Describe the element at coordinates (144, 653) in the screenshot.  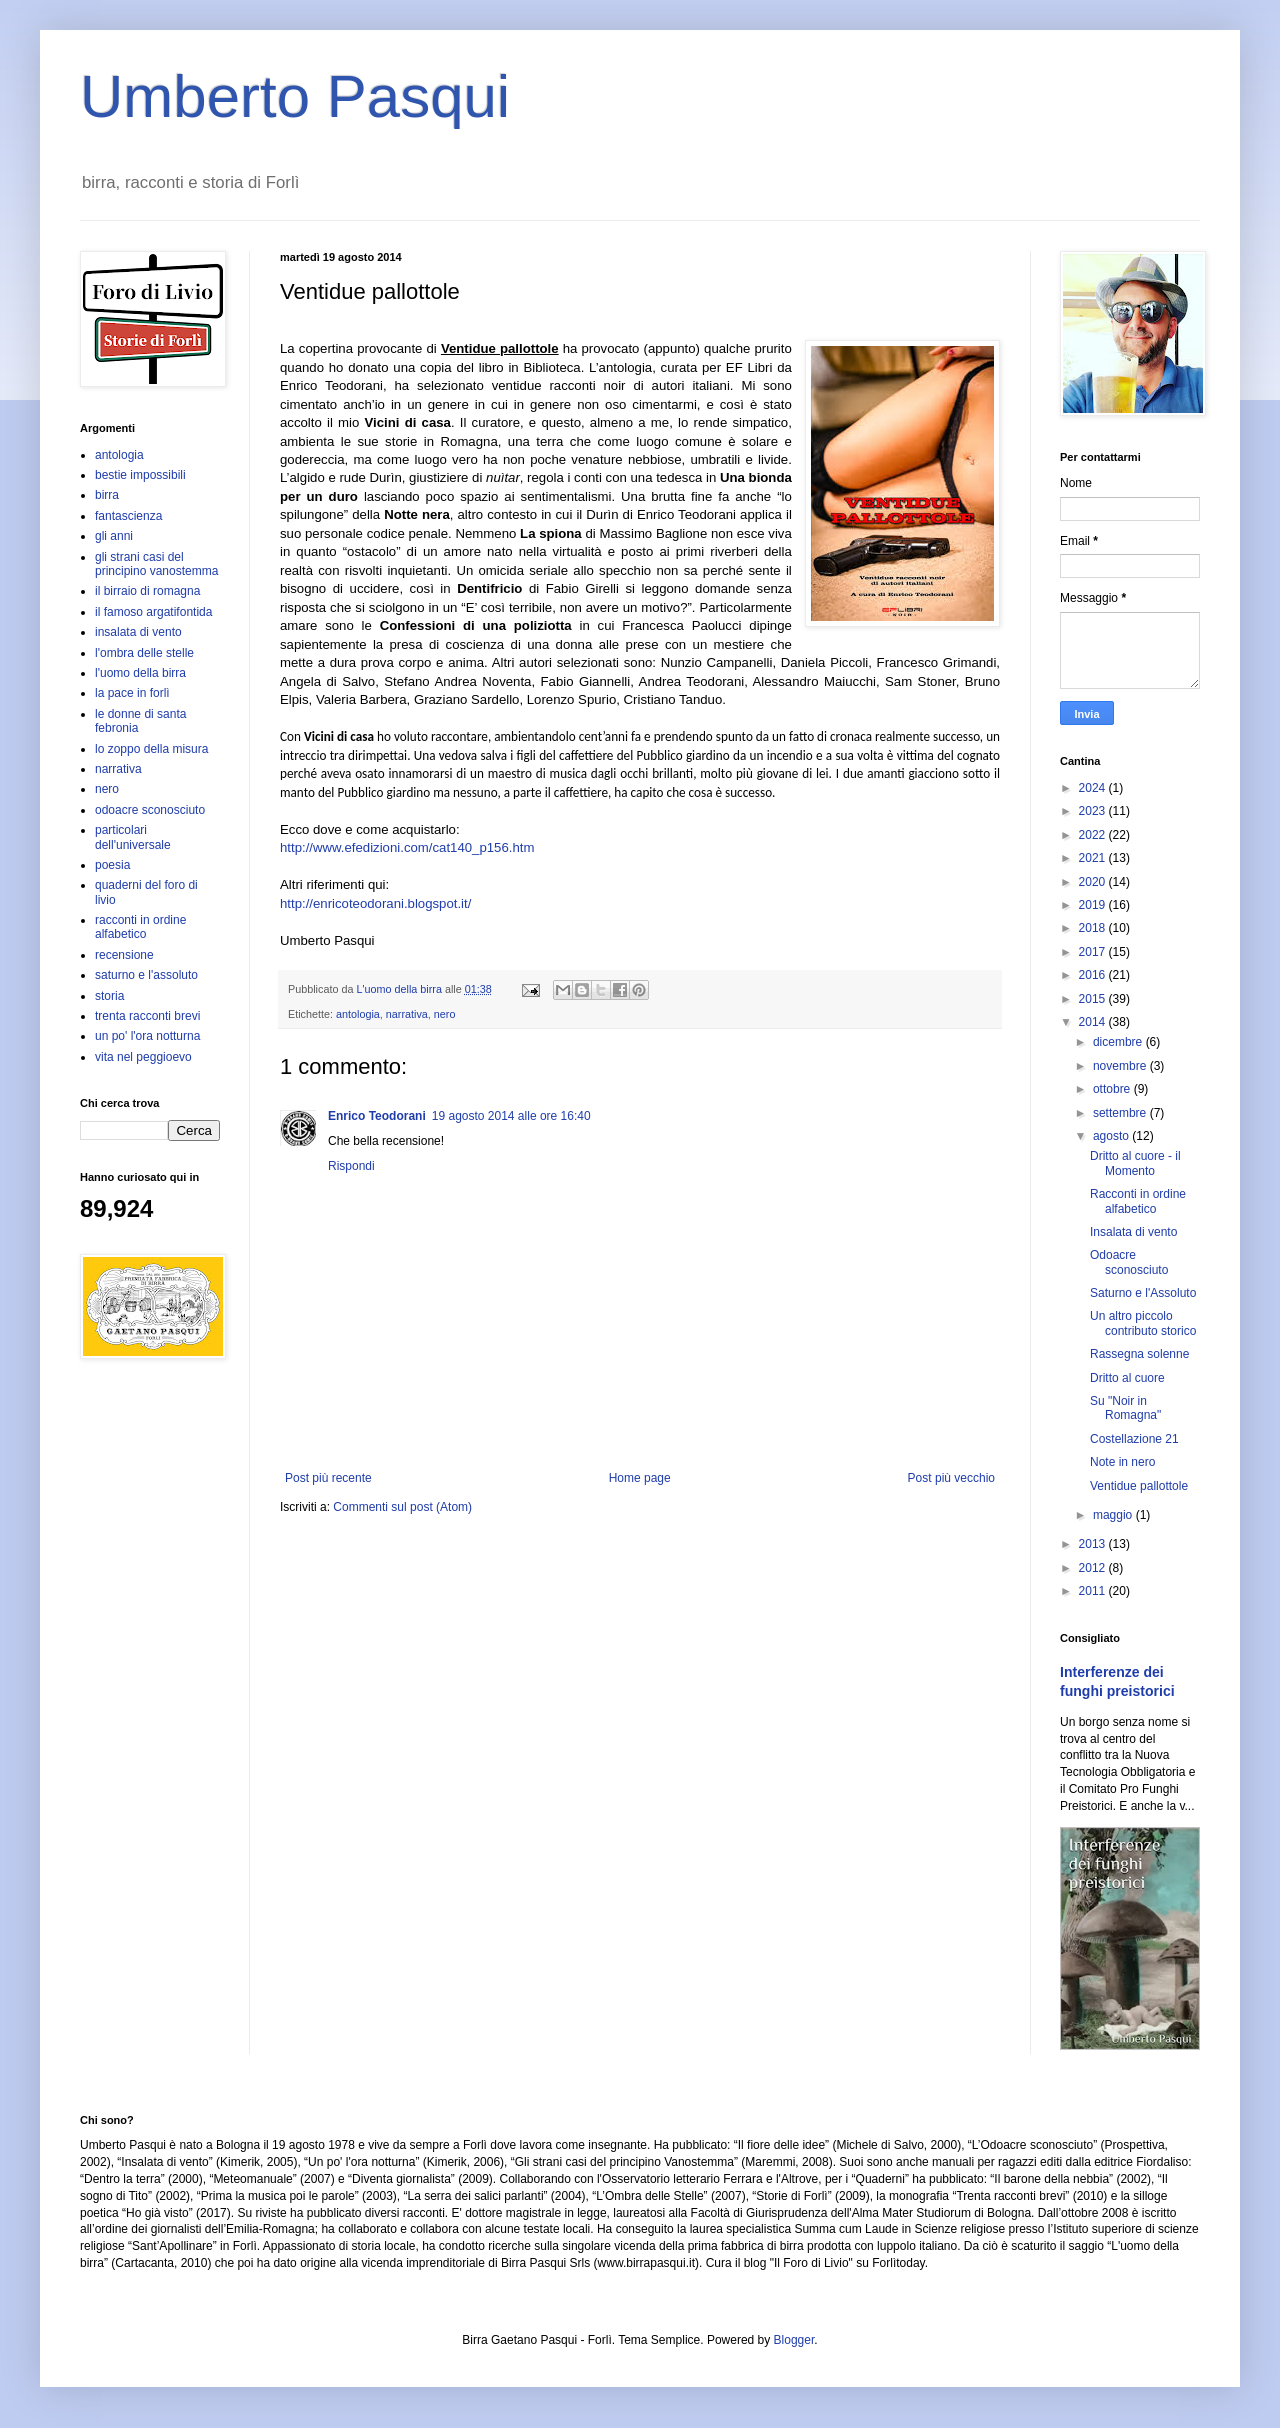
I see `l'ombra delle stelle` at that location.